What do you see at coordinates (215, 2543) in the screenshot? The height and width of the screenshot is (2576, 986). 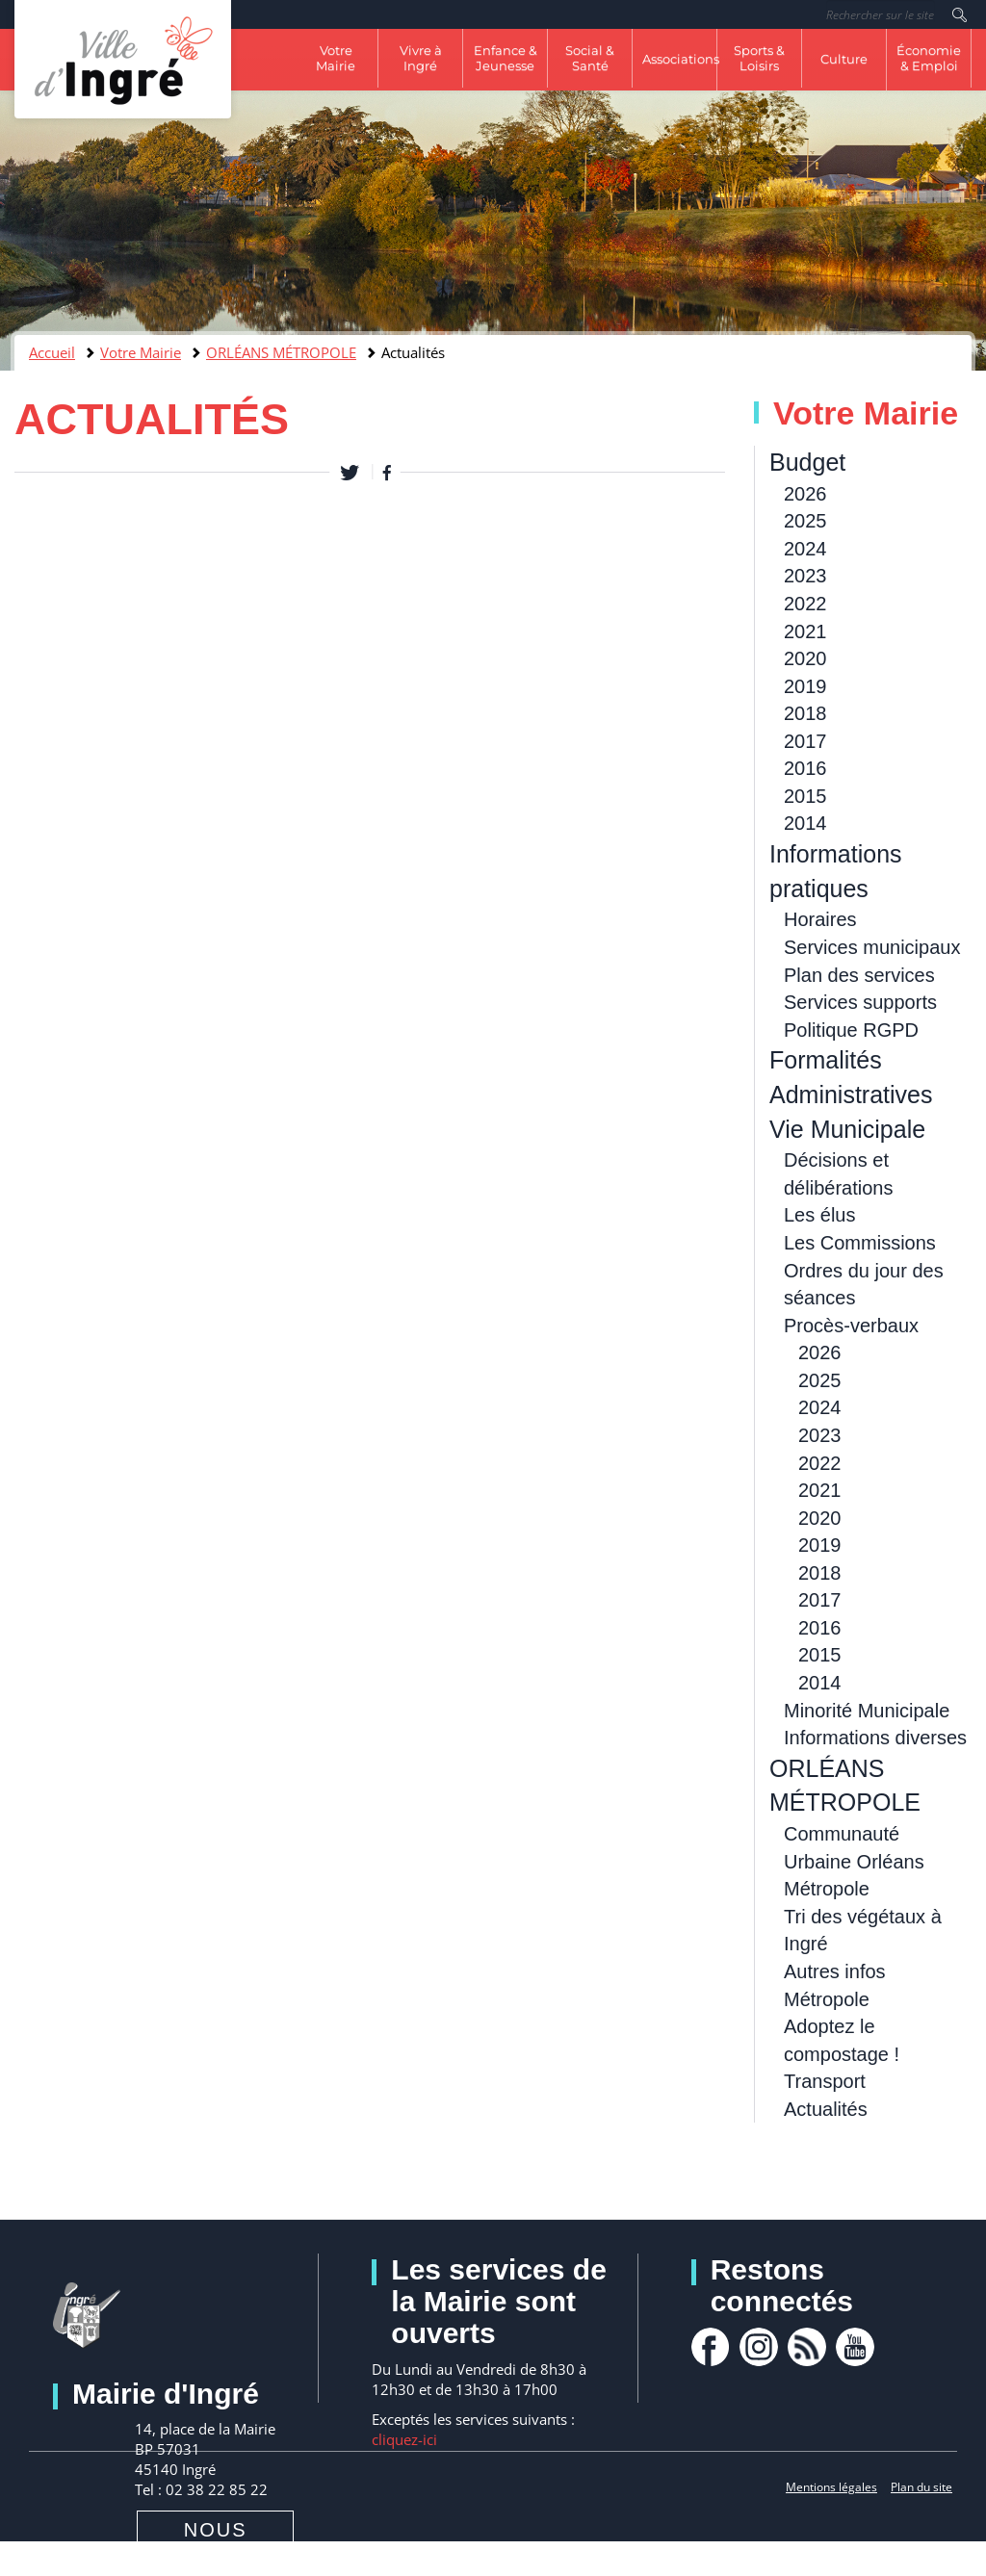 I see `Nous contacter` at bounding box center [215, 2543].